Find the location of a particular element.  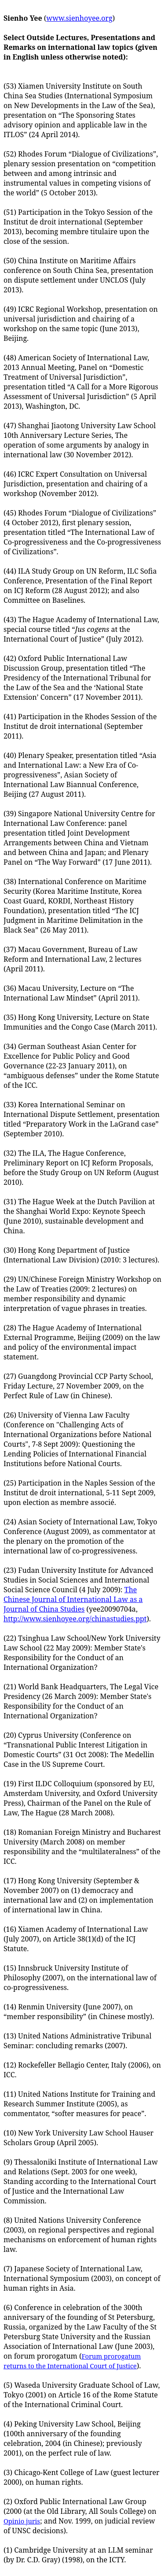

http://www.sienhoyee.org/chinastudies.ppt is located at coordinates (75, 1619).